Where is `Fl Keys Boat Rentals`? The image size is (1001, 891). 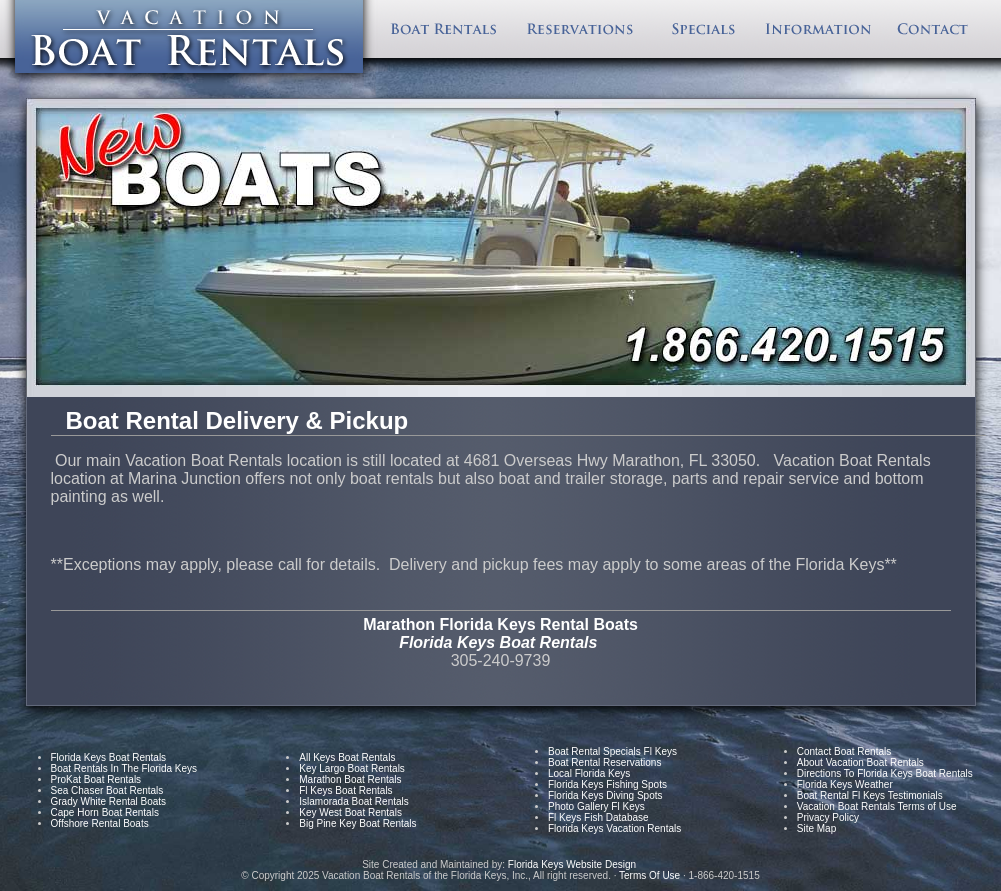 Fl Keys Boat Rentals is located at coordinates (345, 790).